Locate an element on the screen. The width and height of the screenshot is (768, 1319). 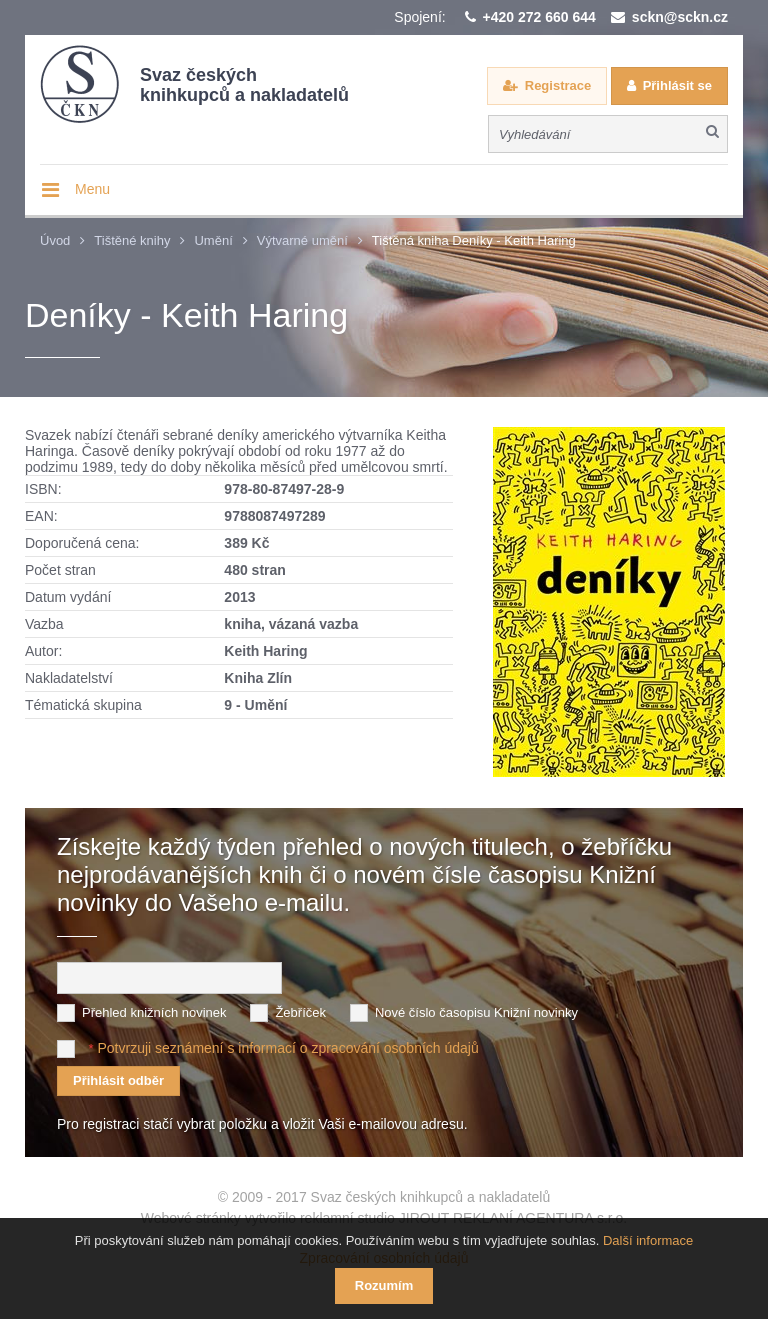
sckn@sckn.cz is located at coordinates (680, 17).